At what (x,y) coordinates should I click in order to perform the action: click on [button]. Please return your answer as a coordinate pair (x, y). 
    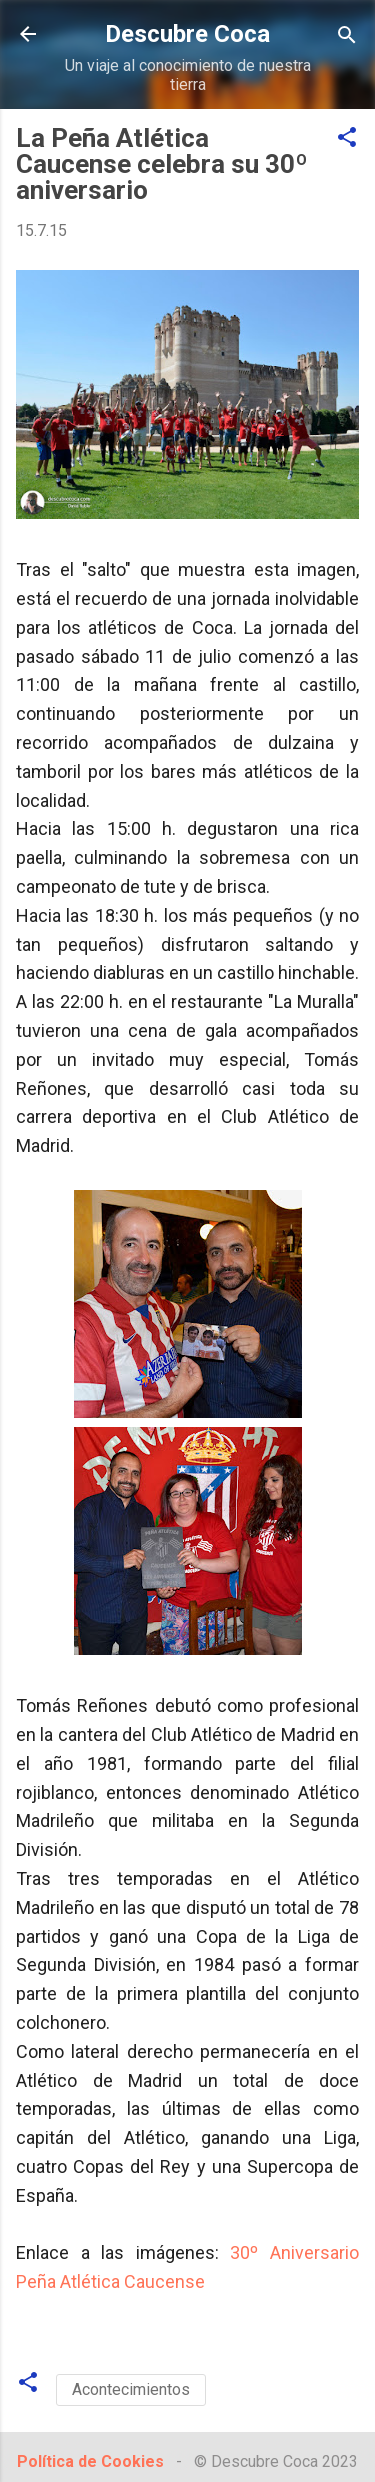
    Looking at the image, I should click on (347, 138).